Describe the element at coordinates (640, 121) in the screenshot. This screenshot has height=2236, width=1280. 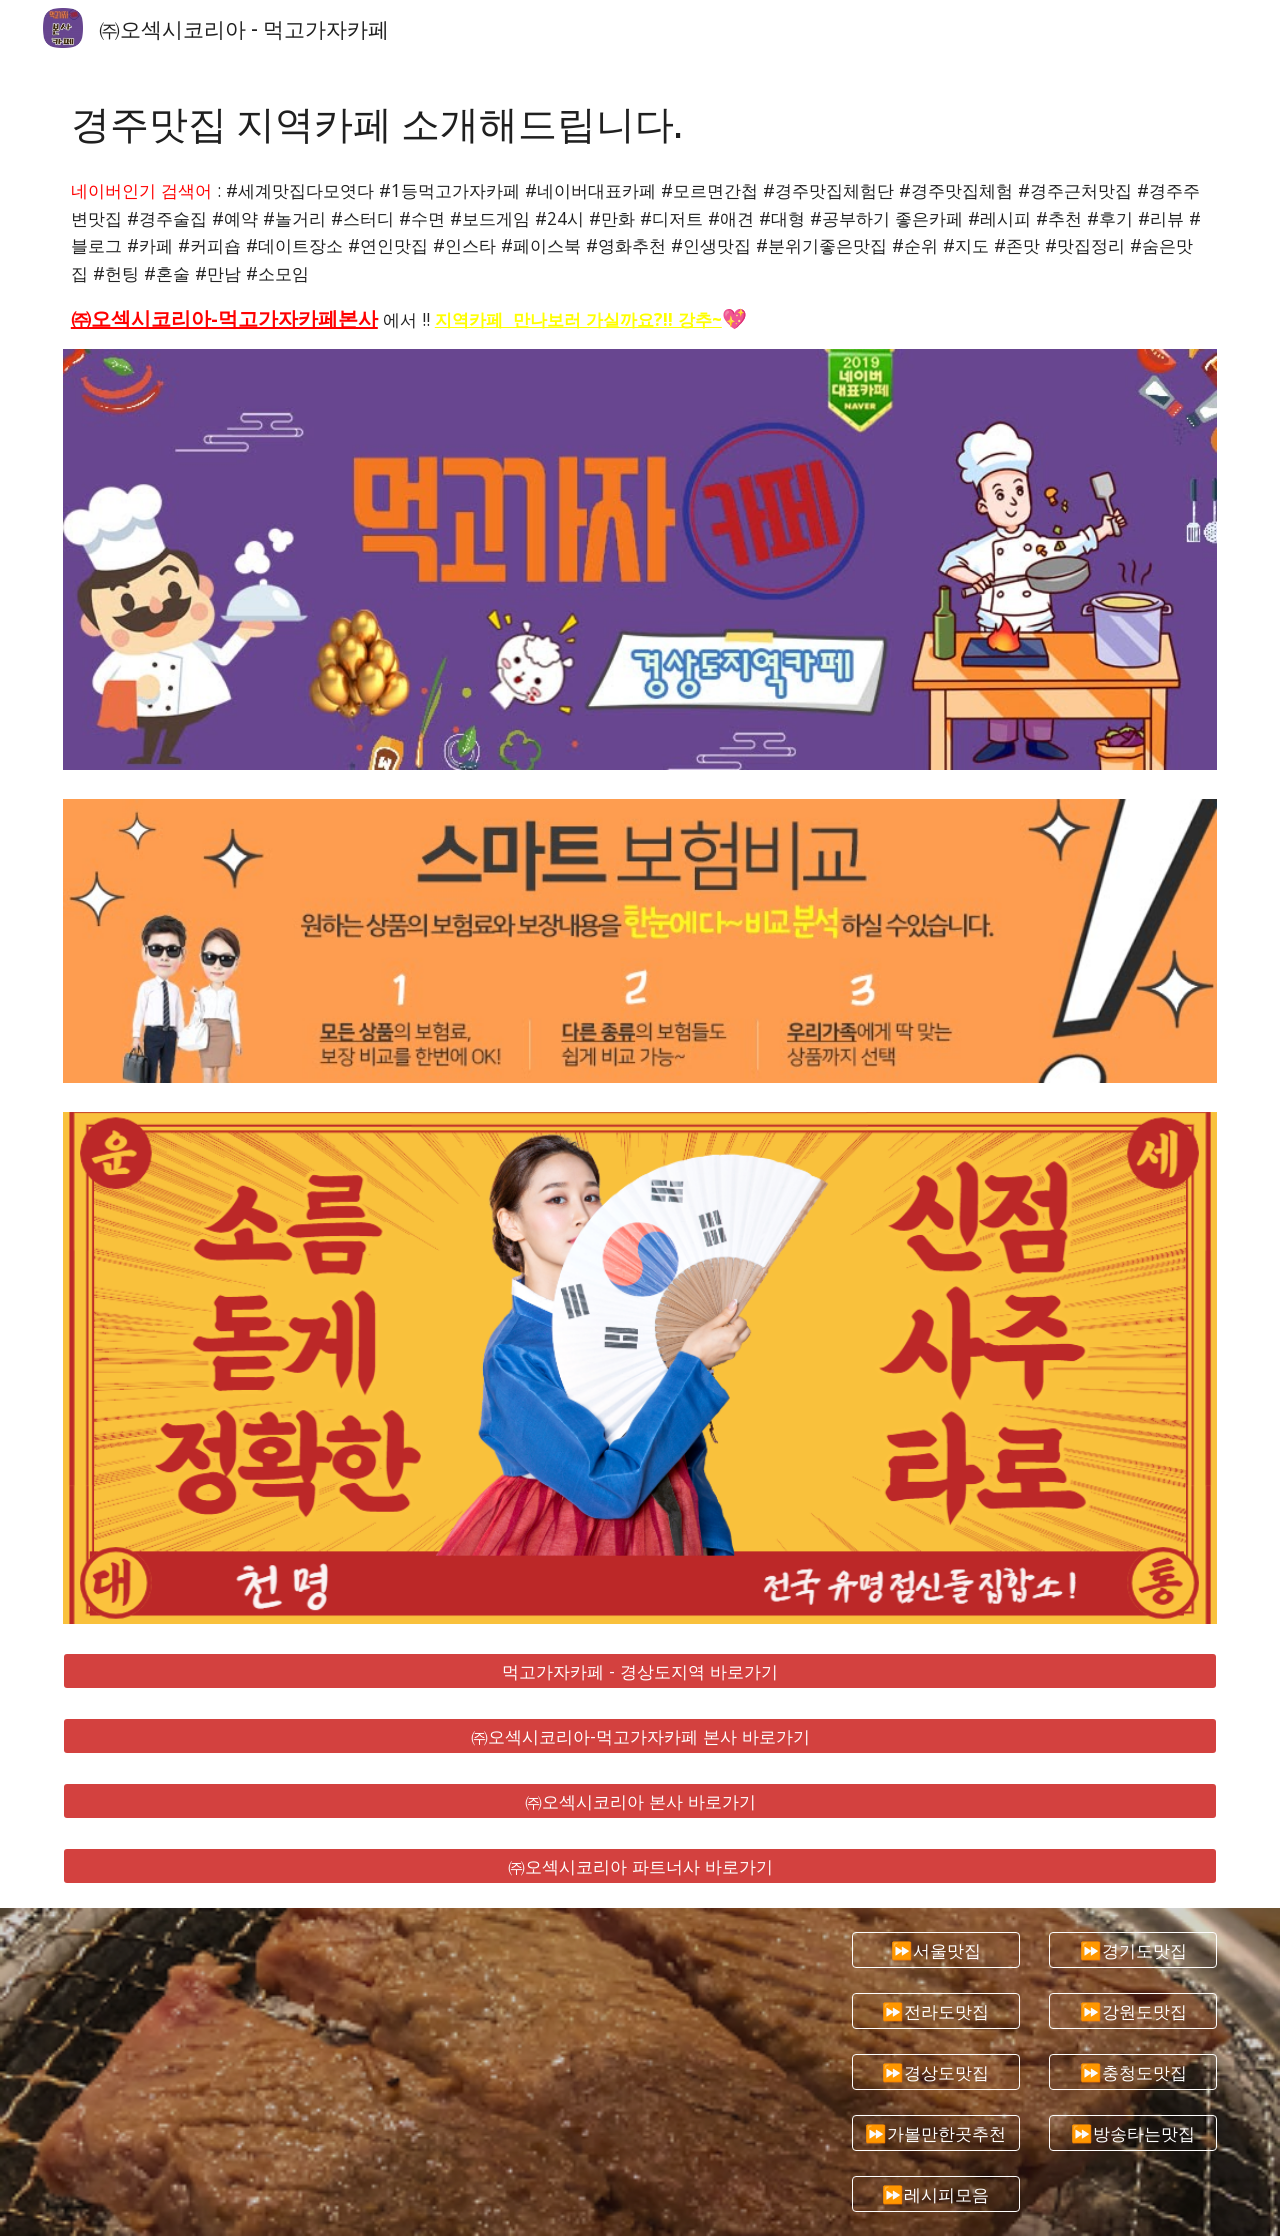
I see `[main]` at that location.